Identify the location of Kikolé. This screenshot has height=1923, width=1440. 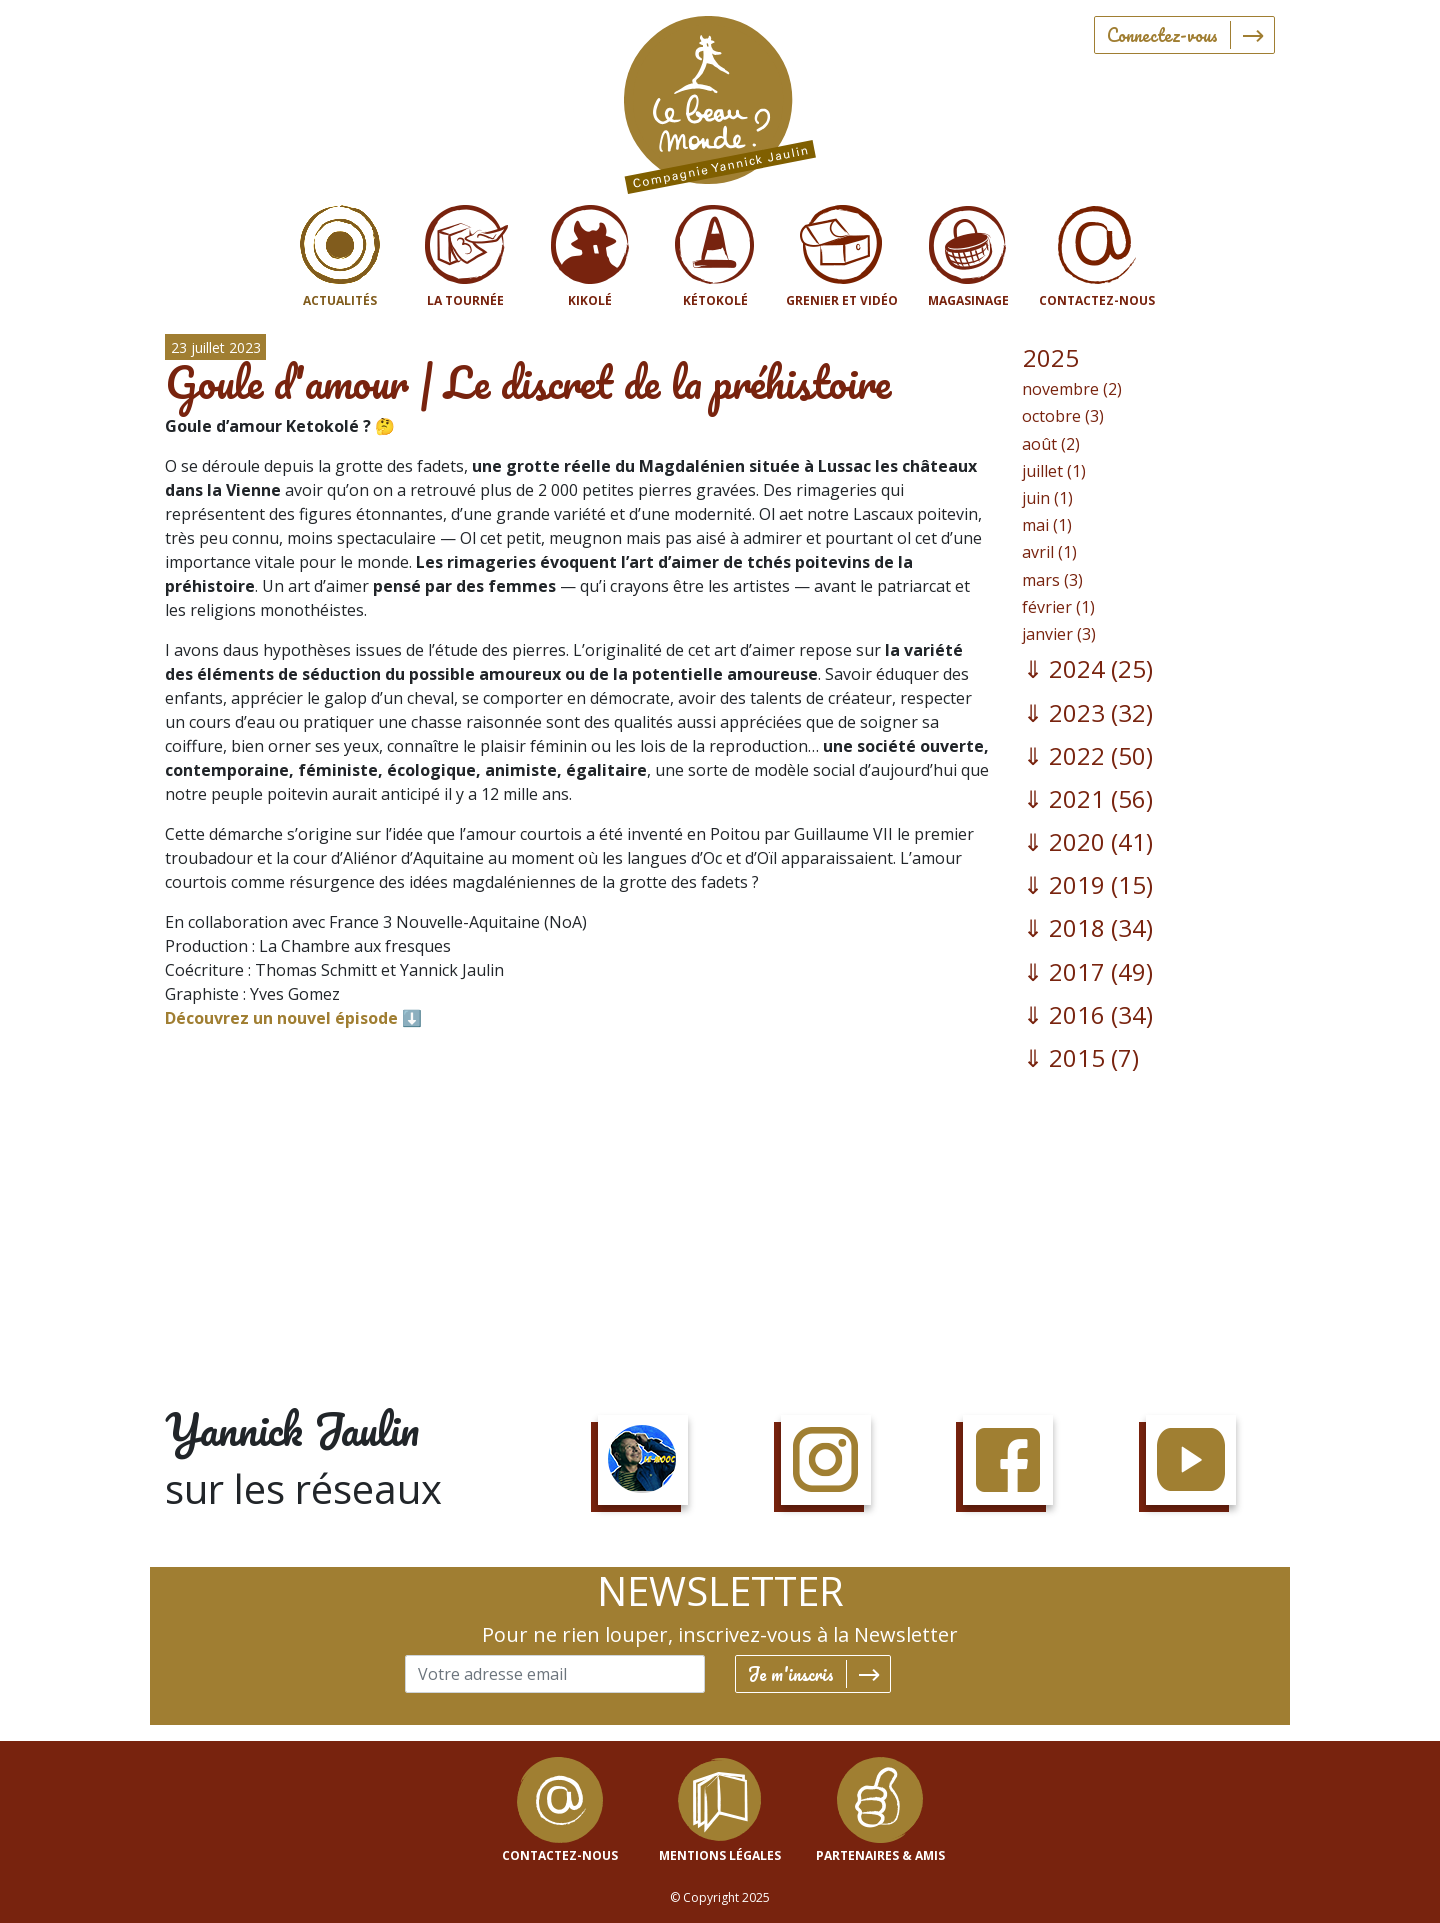
(590, 300).